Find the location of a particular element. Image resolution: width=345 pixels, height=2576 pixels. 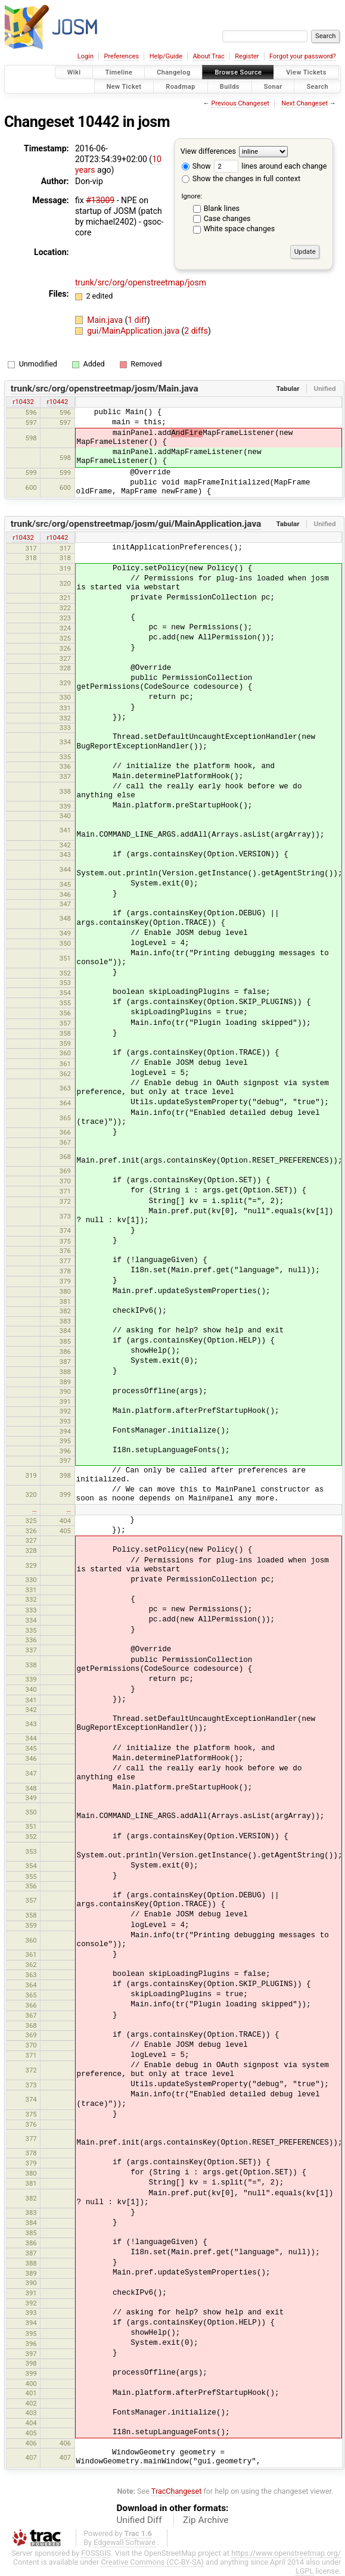

Edgewall Software is located at coordinates (125, 2542).